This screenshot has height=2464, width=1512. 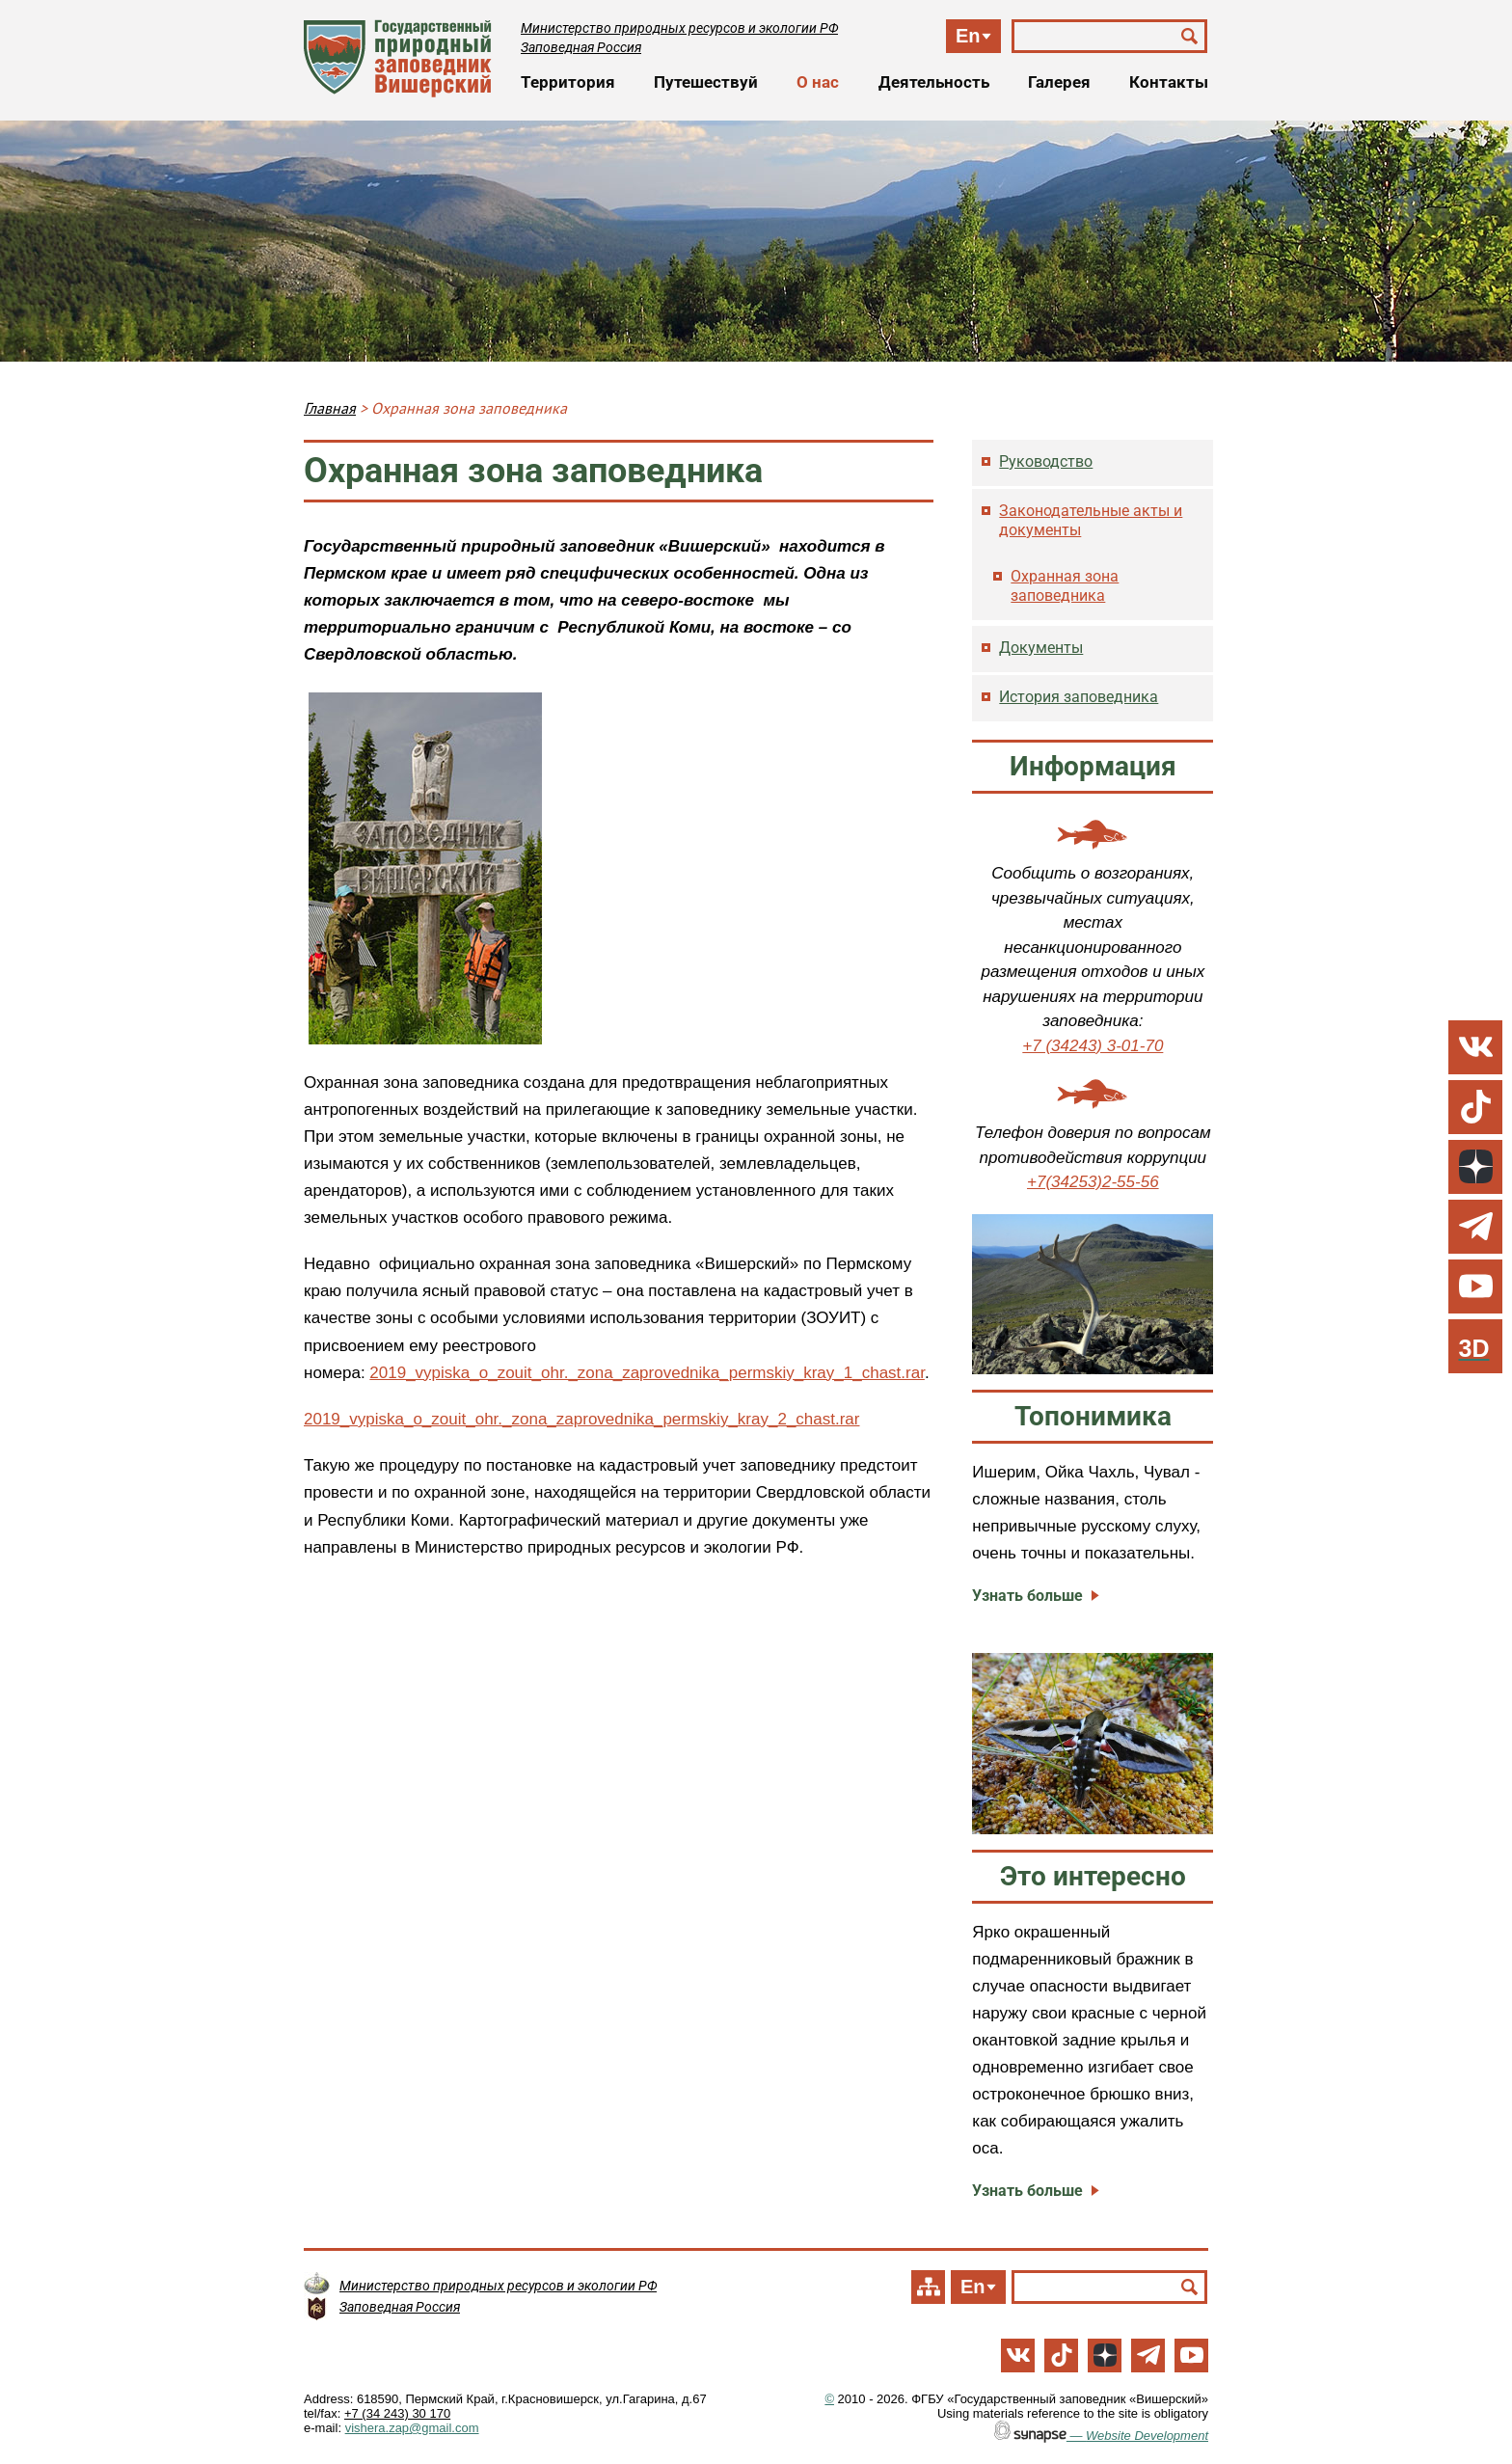 What do you see at coordinates (679, 28) in the screenshot?
I see `Министерство природных ресурсов и экологии РФ` at bounding box center [679, 28].